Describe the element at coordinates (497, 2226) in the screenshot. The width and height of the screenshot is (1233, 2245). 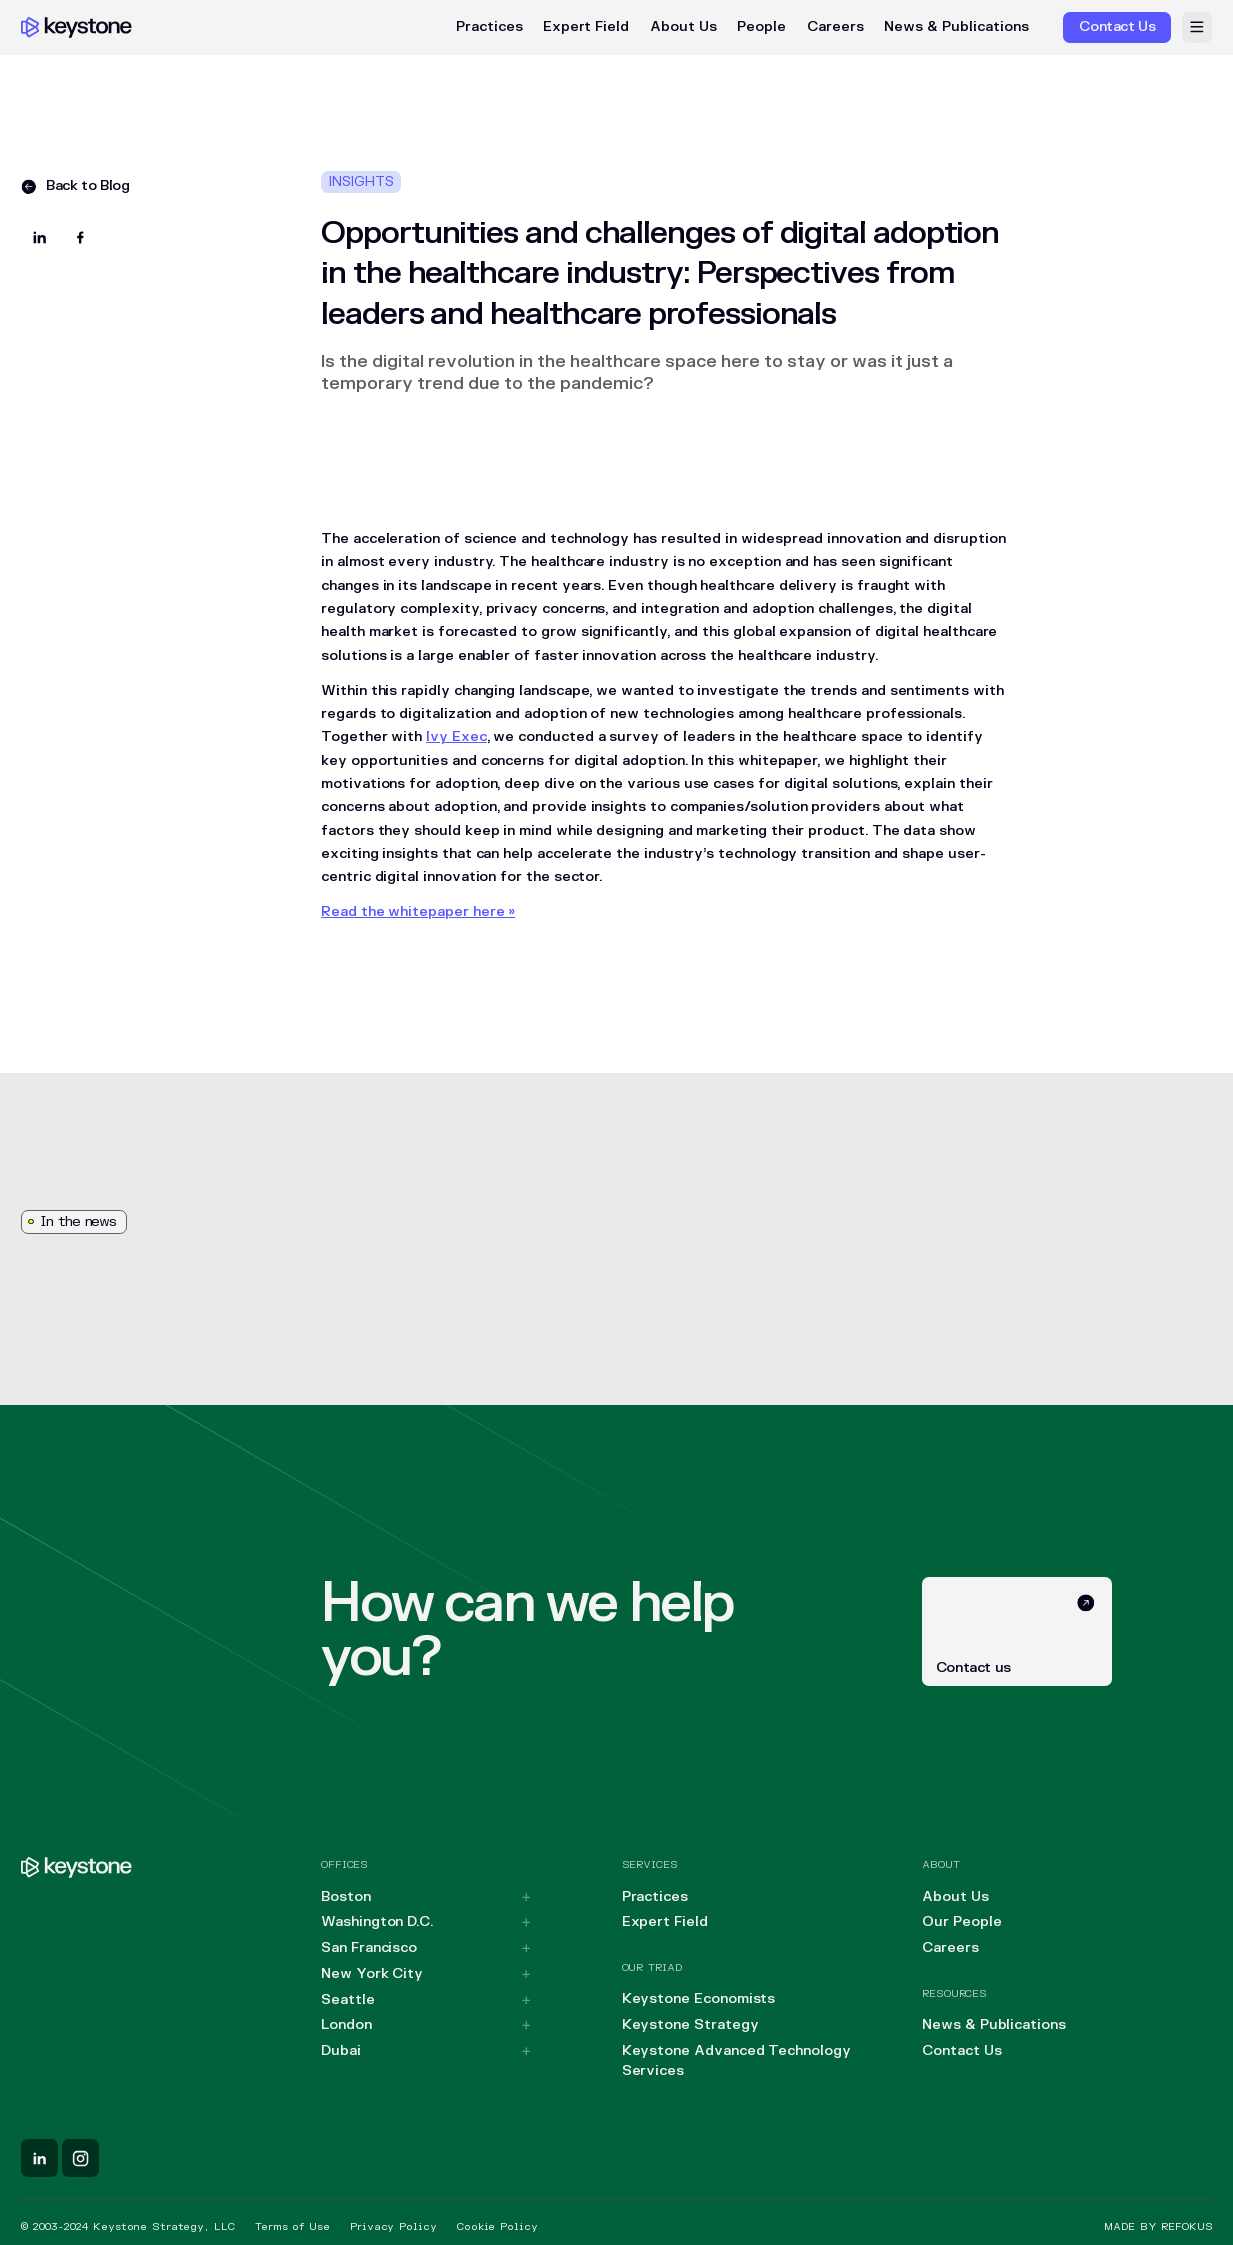
I see `Cookie Policy` at that location.